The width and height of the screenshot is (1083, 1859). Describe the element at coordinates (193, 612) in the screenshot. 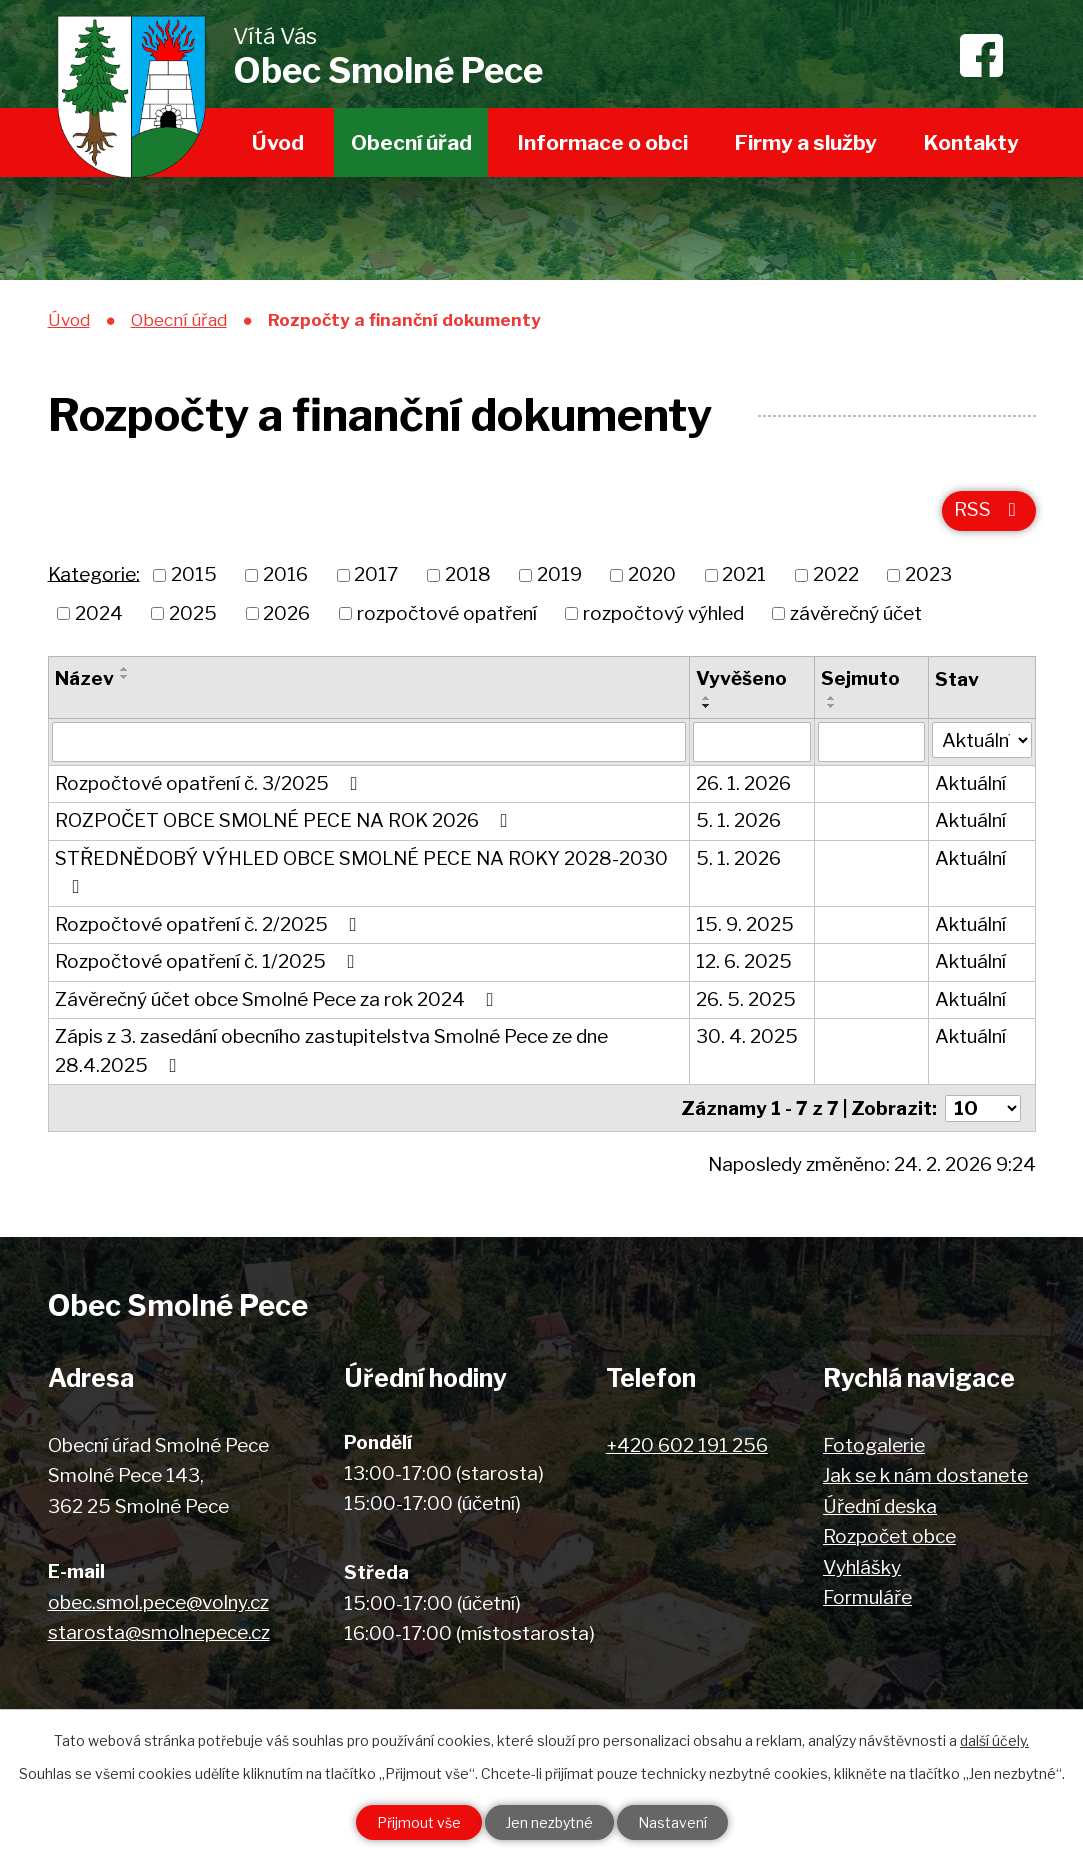

I see `2025` at that location.